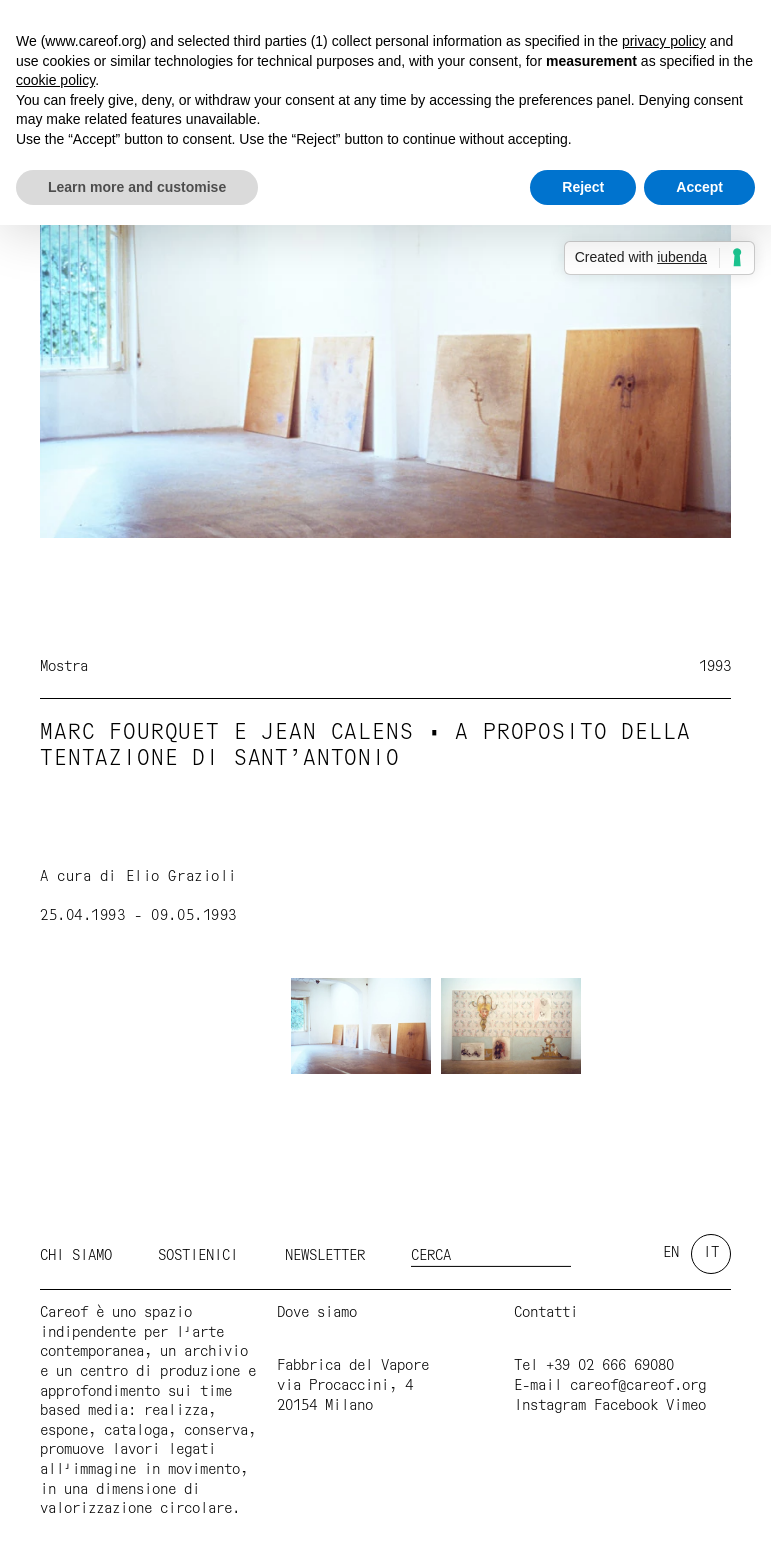  I want to click on Instagram, so click(550, 1406).